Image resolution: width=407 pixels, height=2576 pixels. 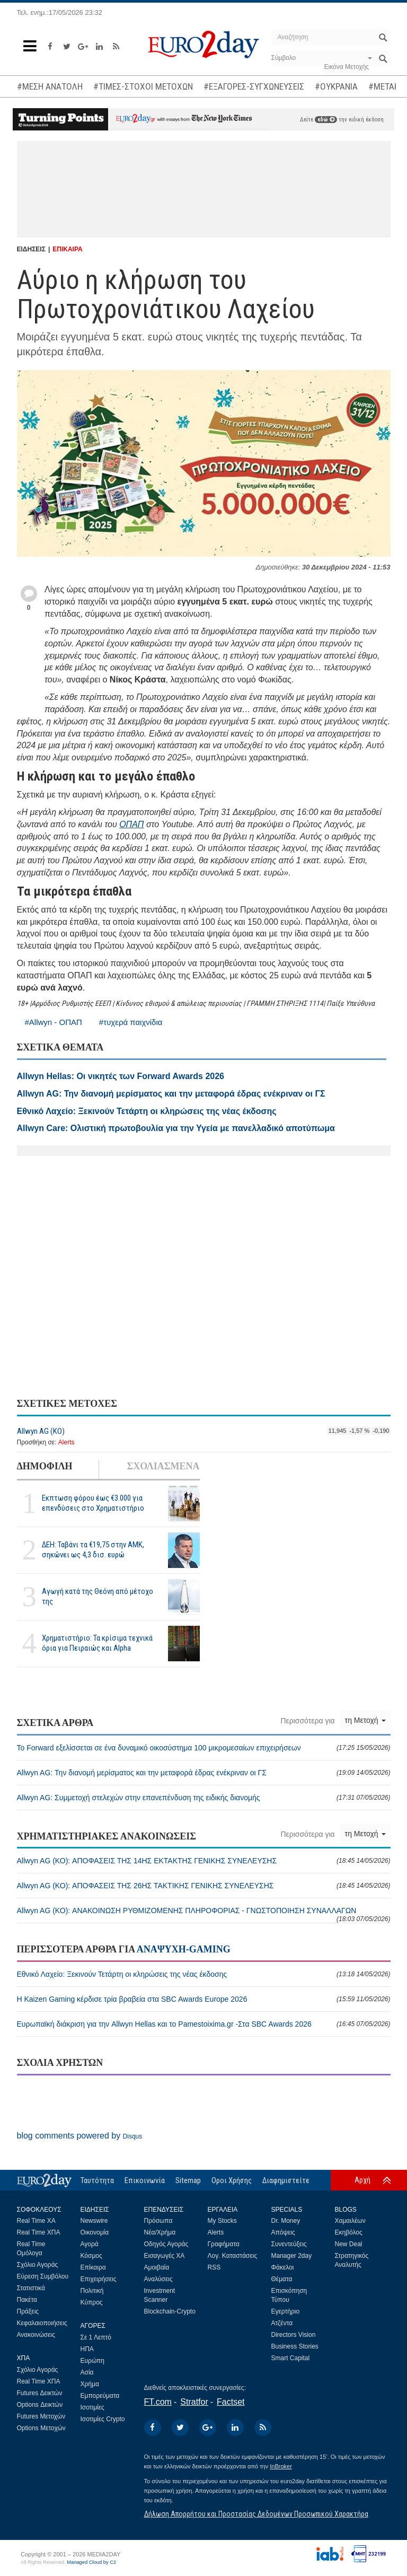 I want to click on Dr. Money, so click(x=285, y=2220).